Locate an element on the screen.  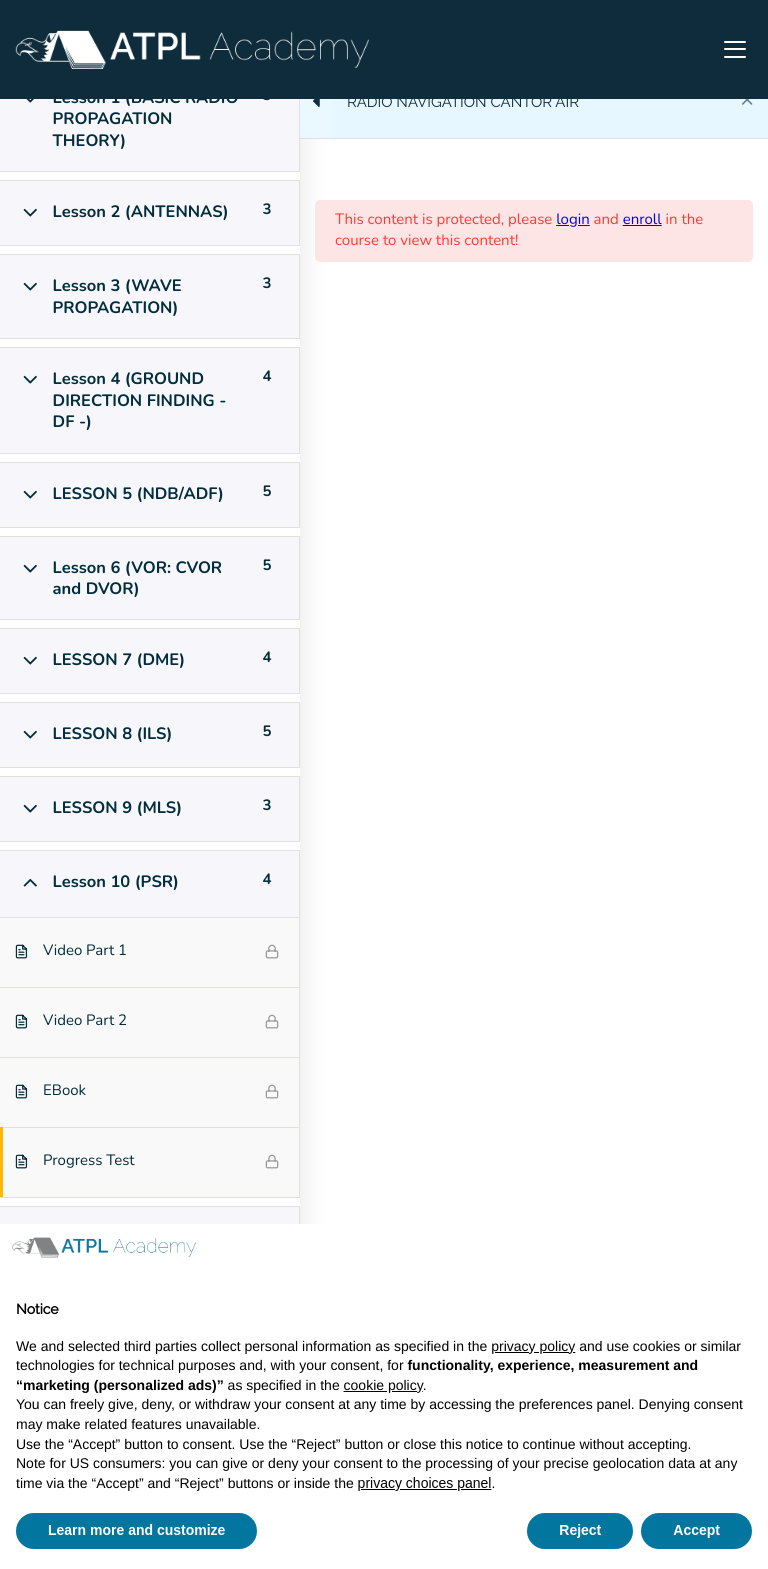
Learn more and customize [button] is located at coordinates (136, 1530).